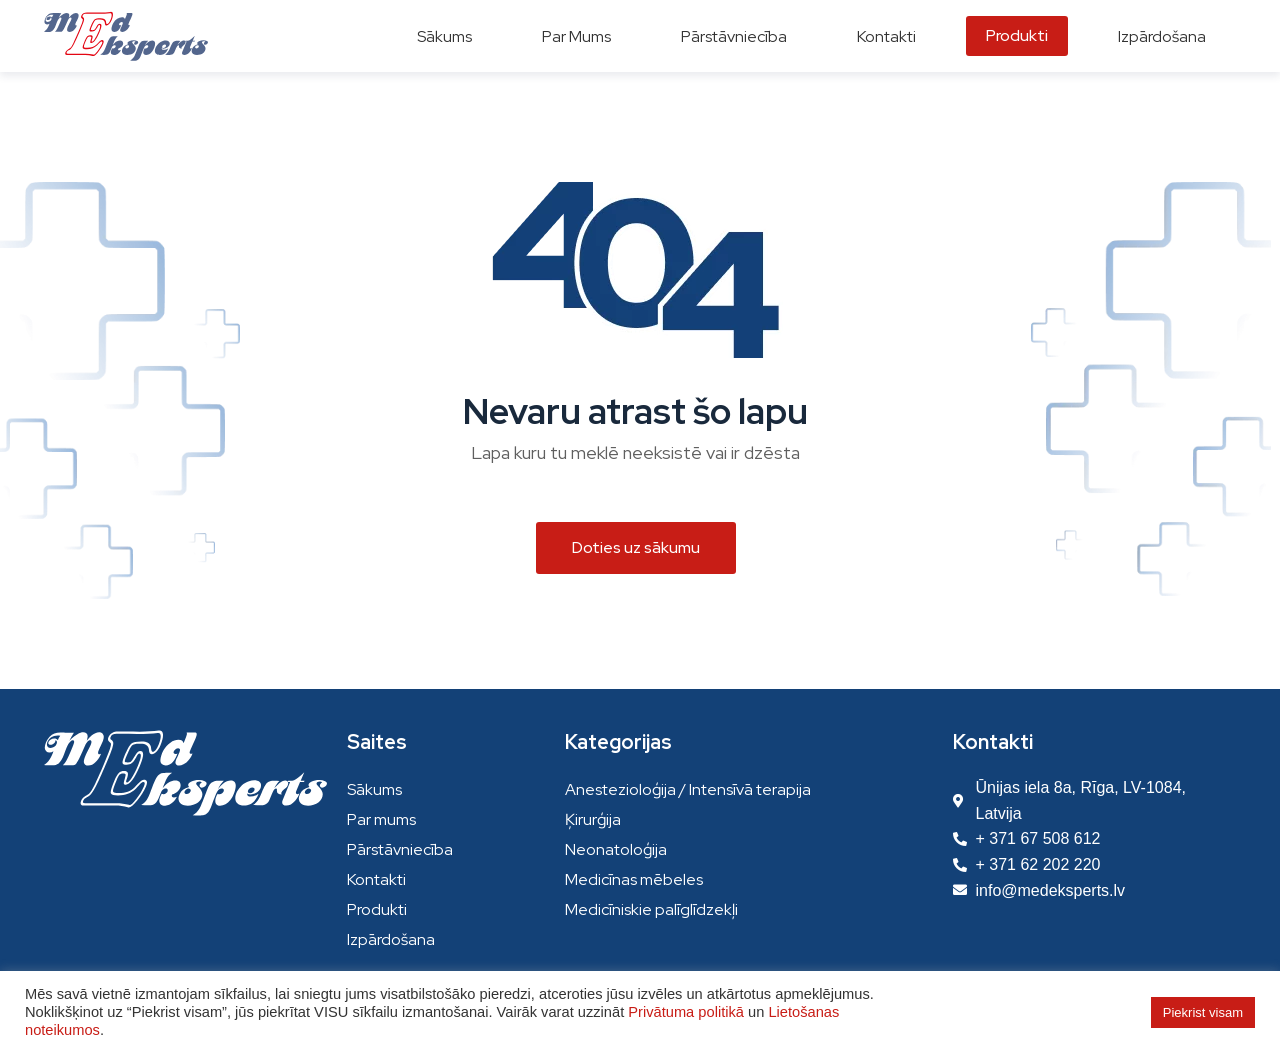  I want to click on Produkti, so click(377, 909).